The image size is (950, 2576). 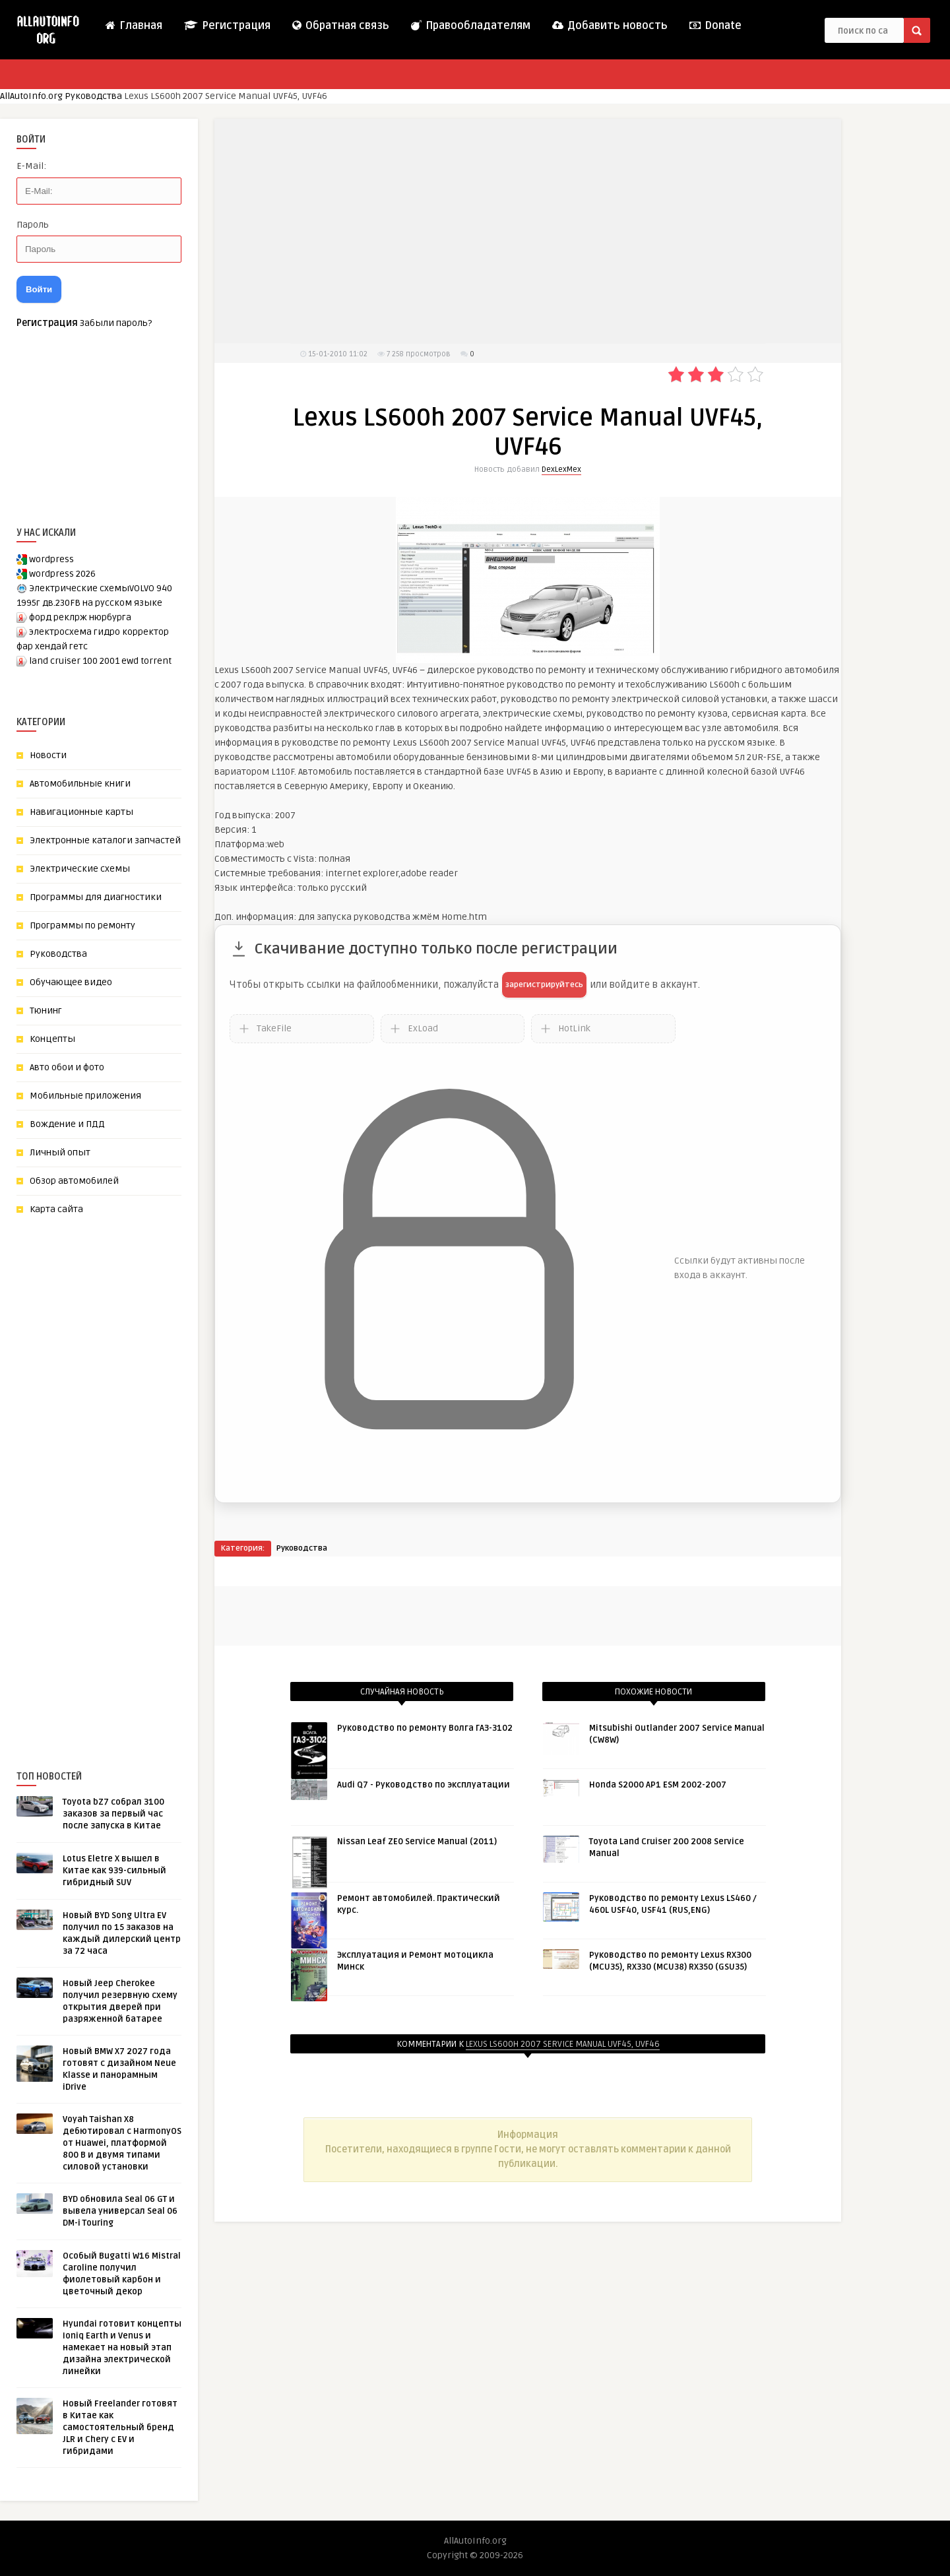 I want to click on Honda S2000 AP1 ESM 2002-2007, so click(x=657, y=1785).